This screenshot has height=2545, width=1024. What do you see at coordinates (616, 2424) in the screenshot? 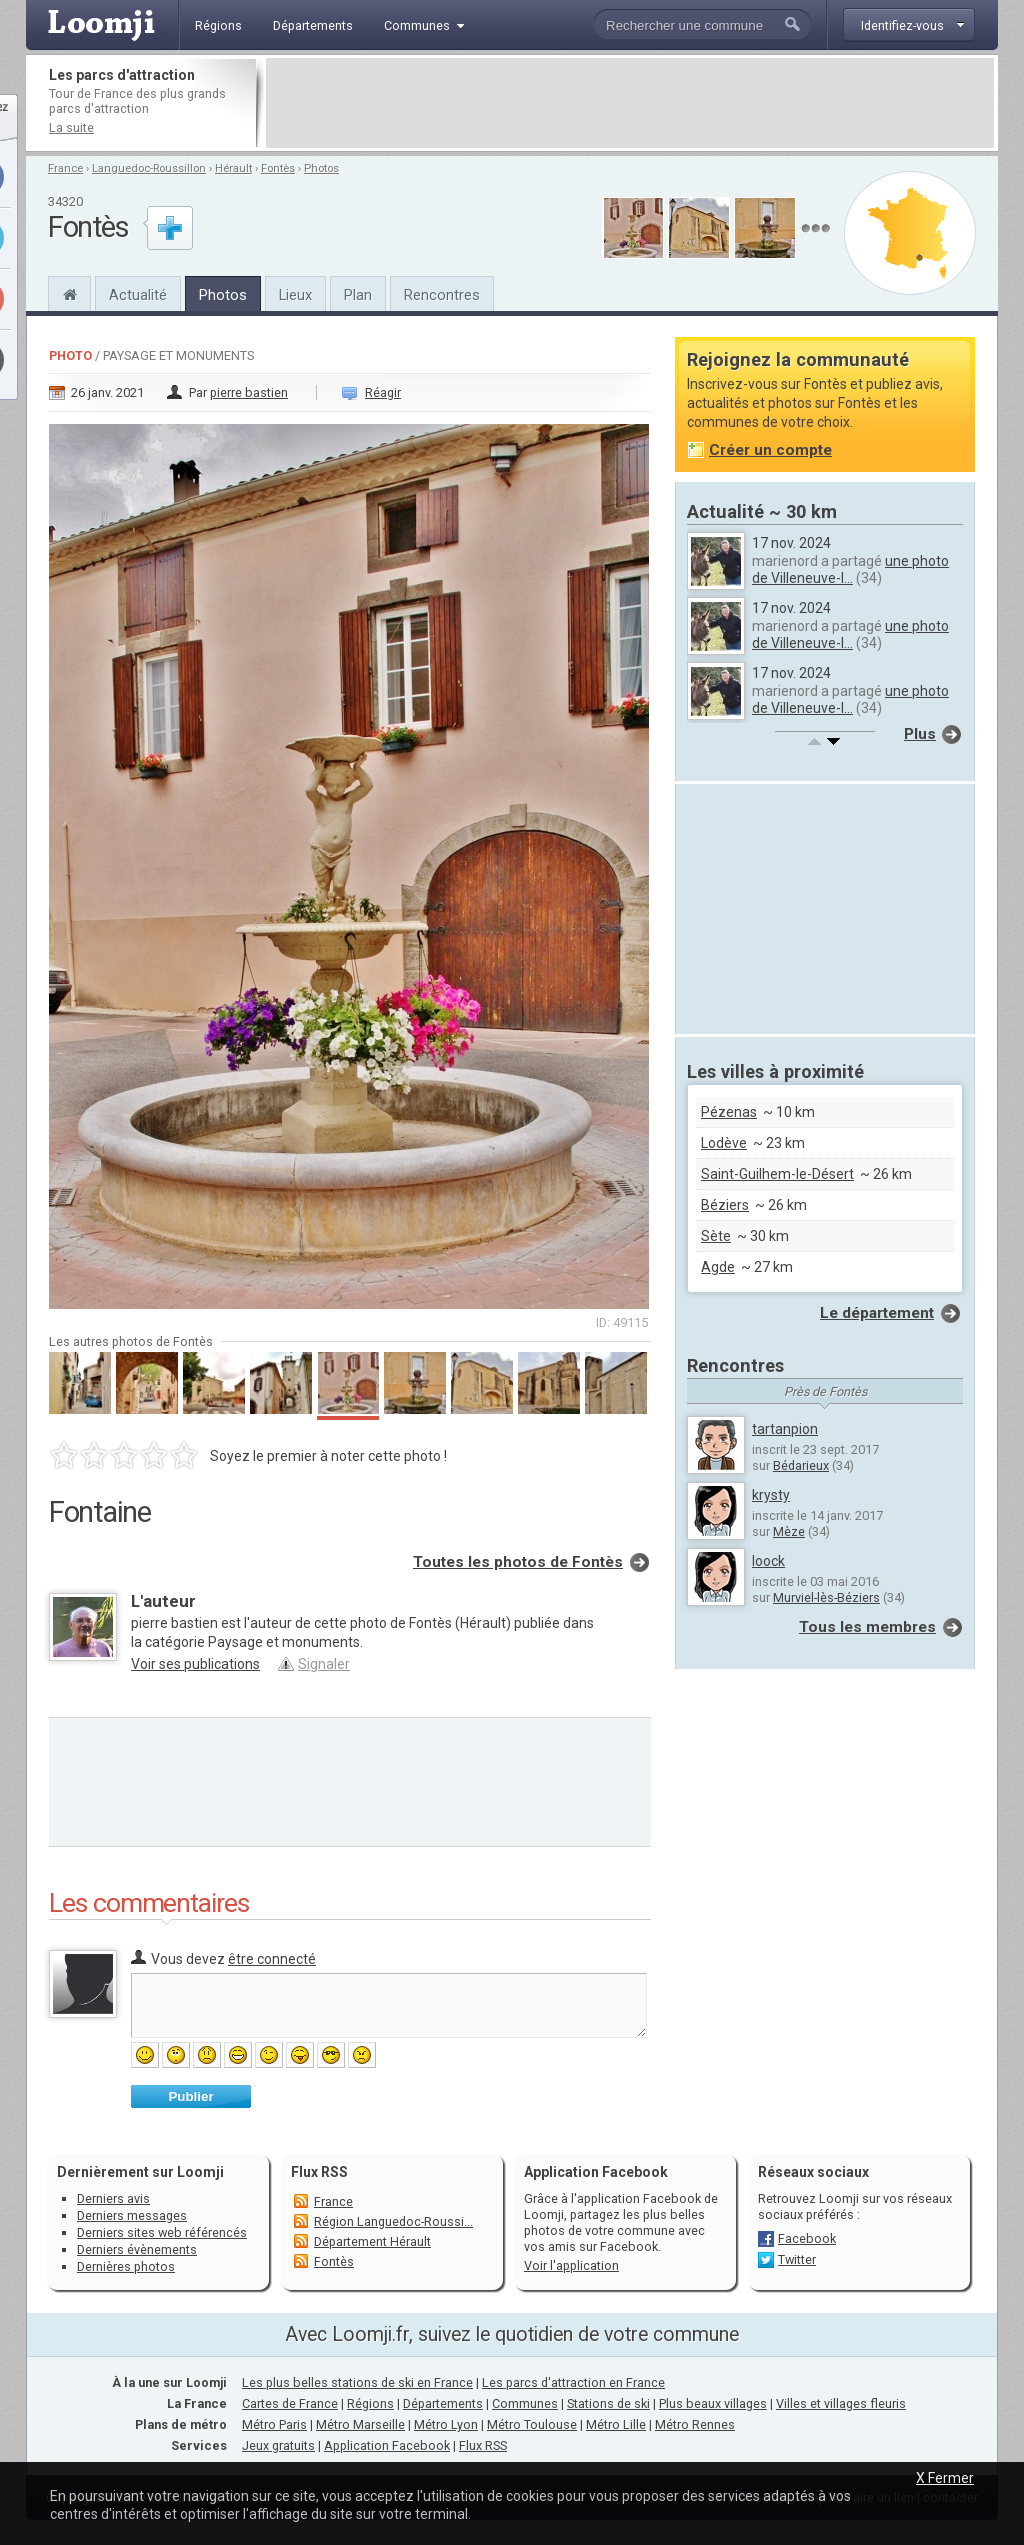
I see `Métro Lille` at bounding box center [616, 2424].